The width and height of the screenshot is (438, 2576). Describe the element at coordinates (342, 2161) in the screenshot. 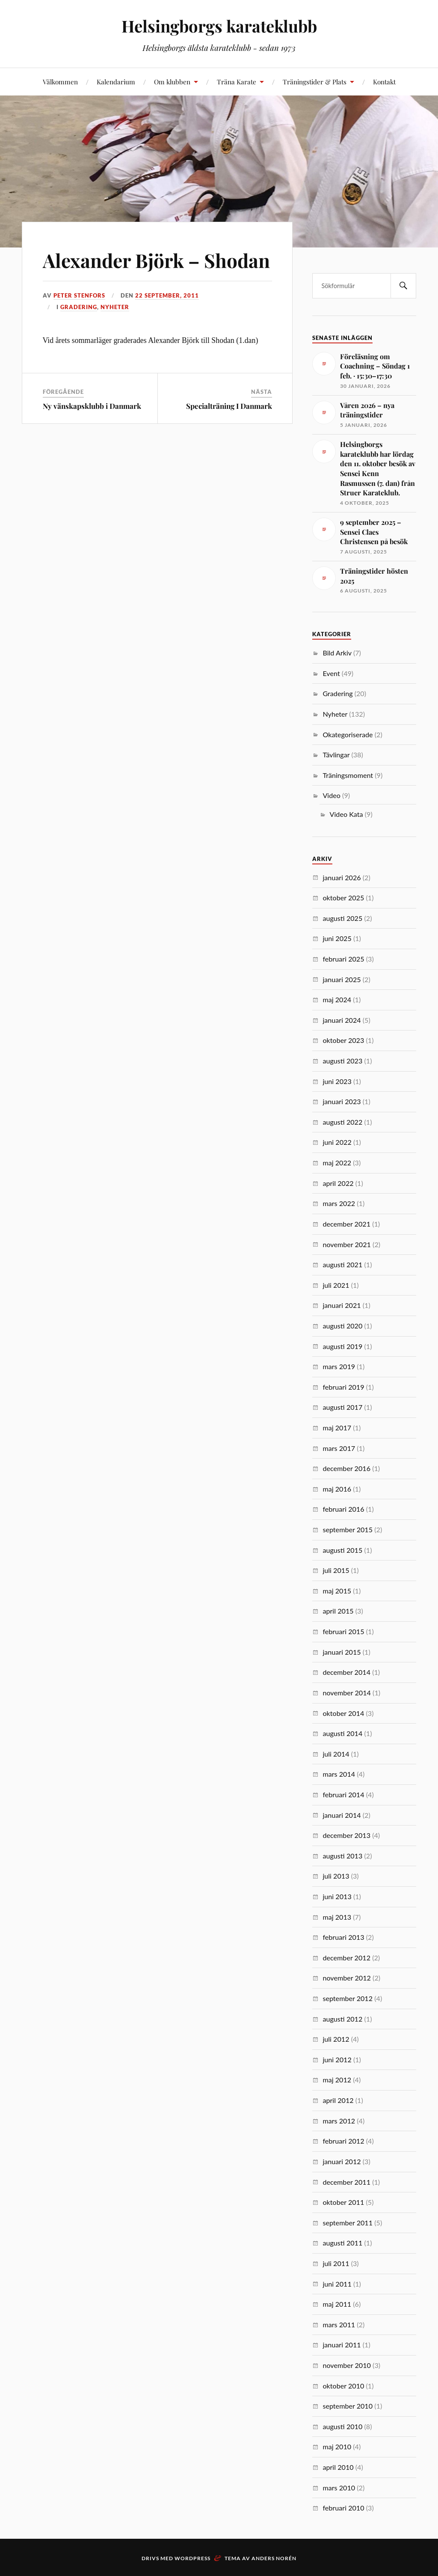

I see `januari 2012` at that location.